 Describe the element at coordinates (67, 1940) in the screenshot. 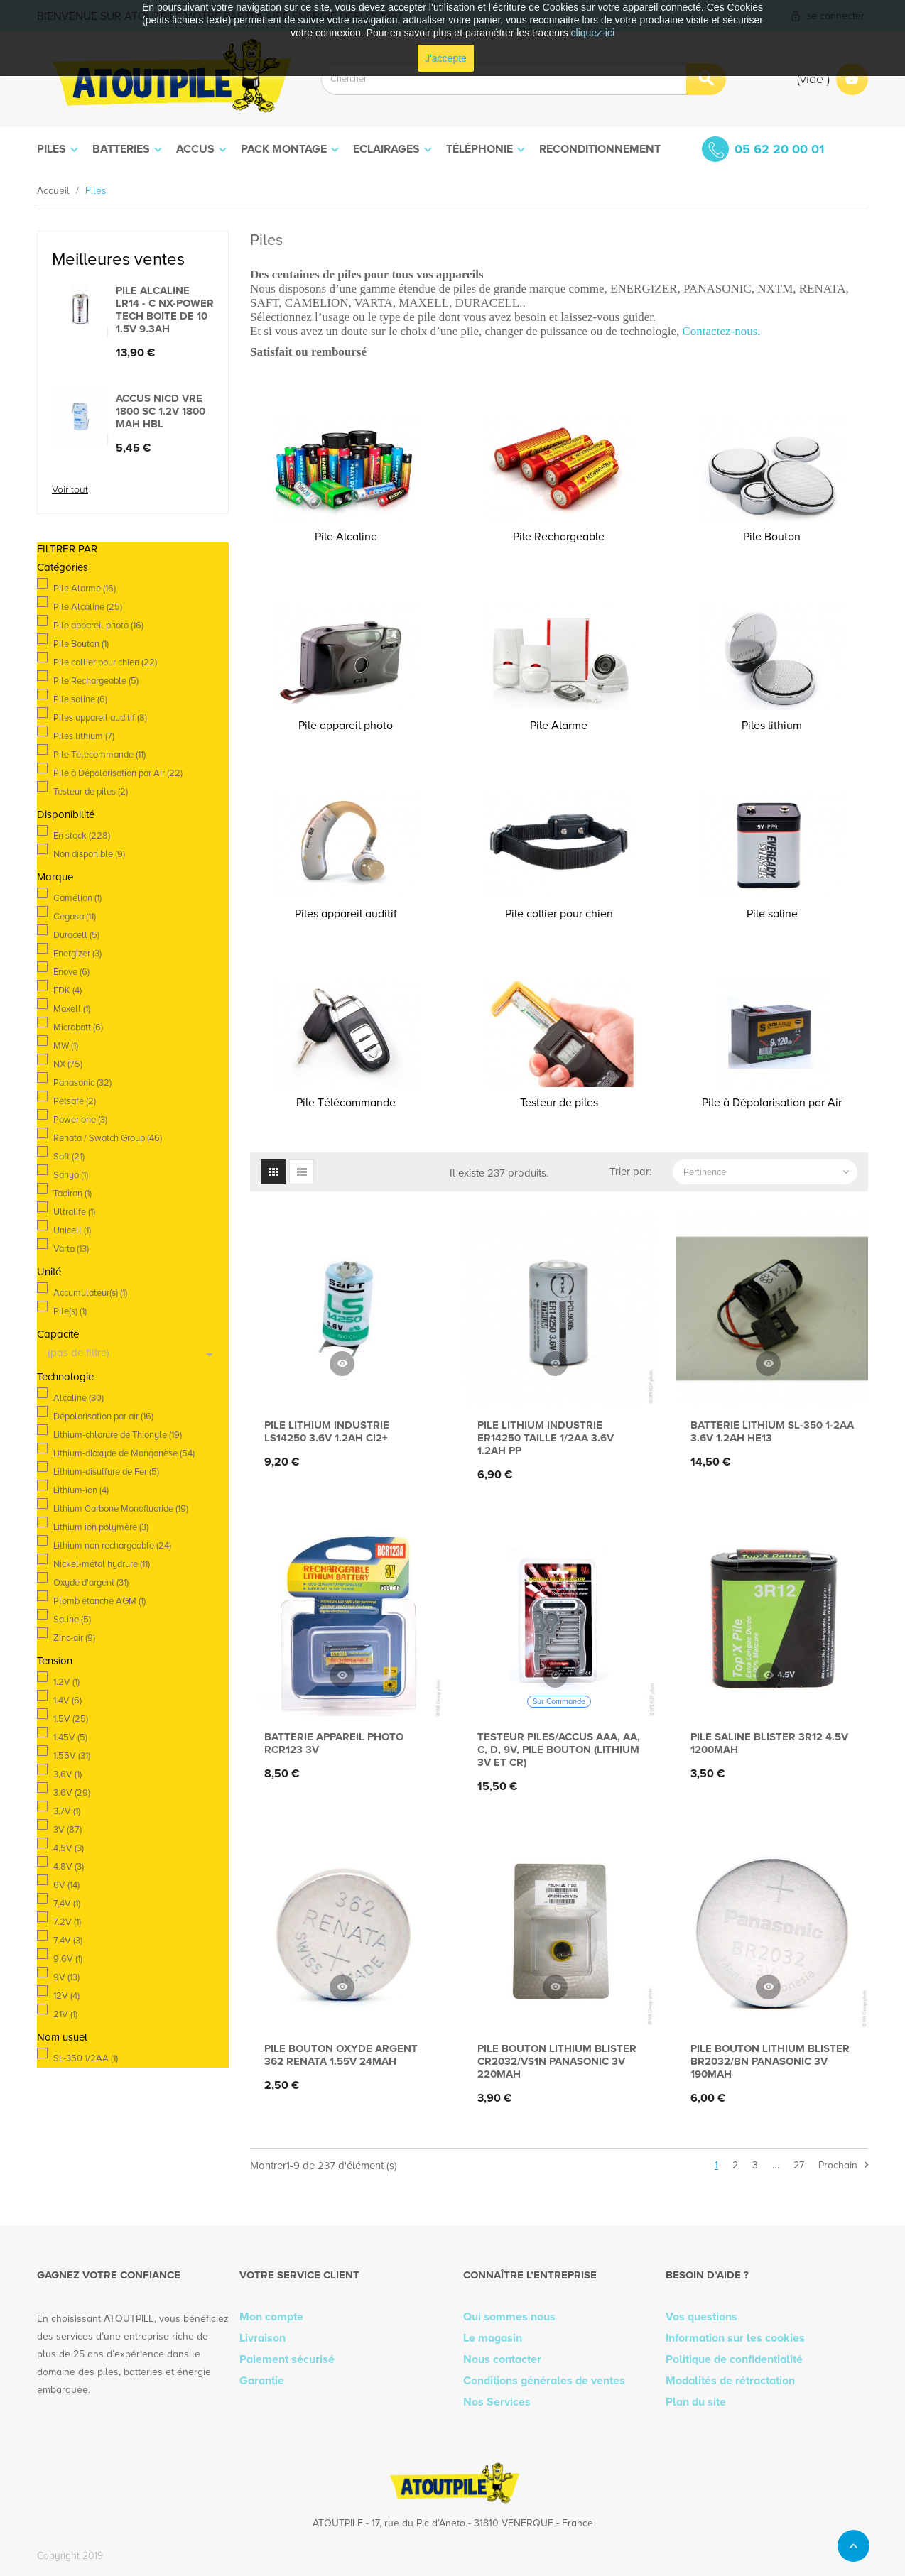

I see `7.4V` at that location.